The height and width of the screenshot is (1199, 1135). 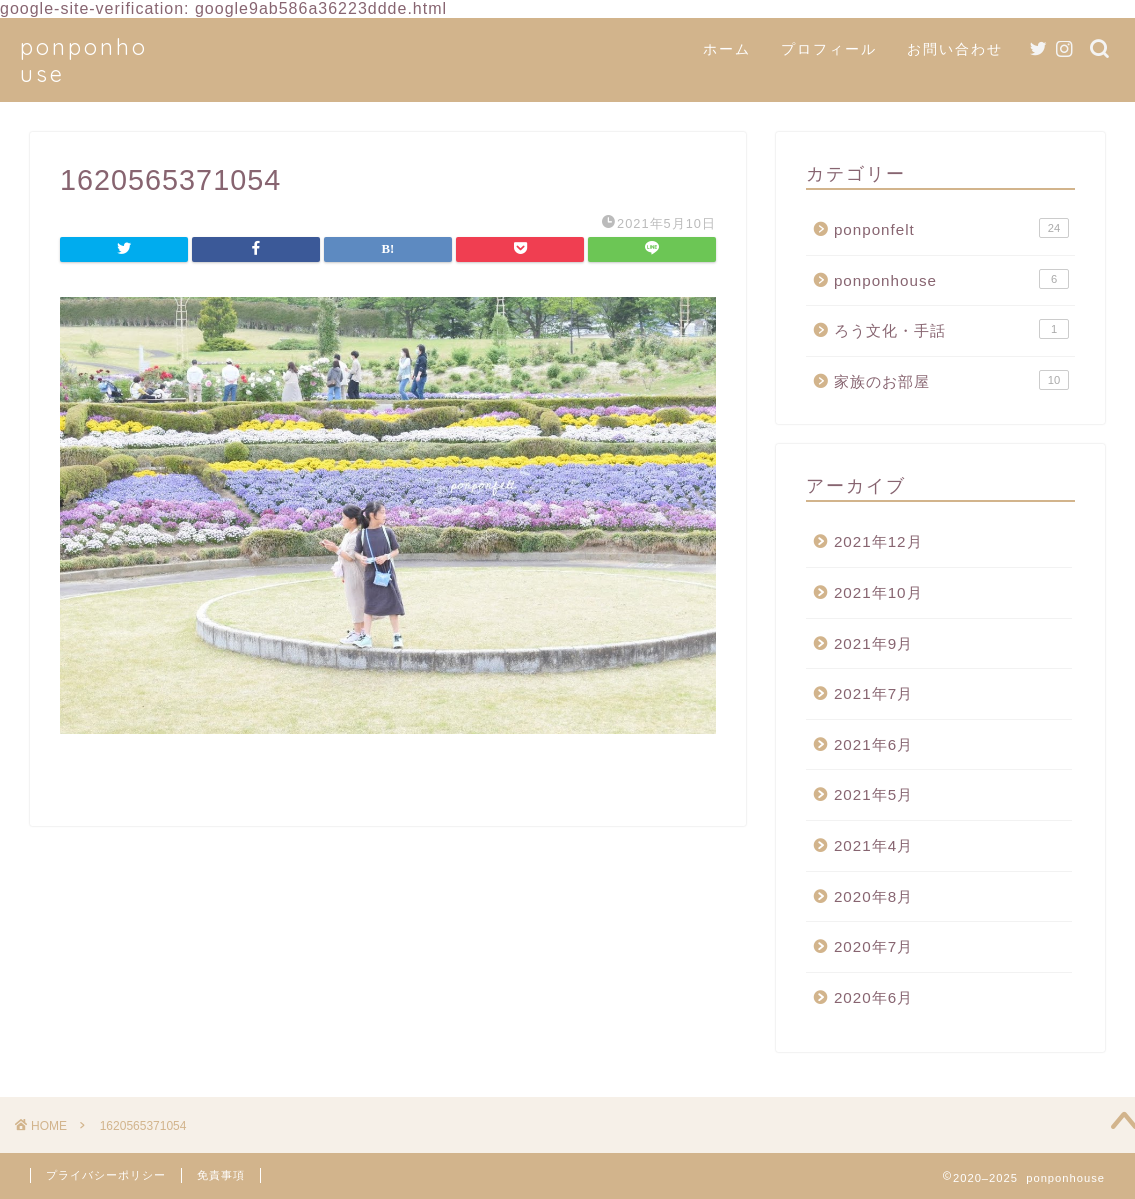 I want to click on 2021年6月, so click(x=873, y=744).